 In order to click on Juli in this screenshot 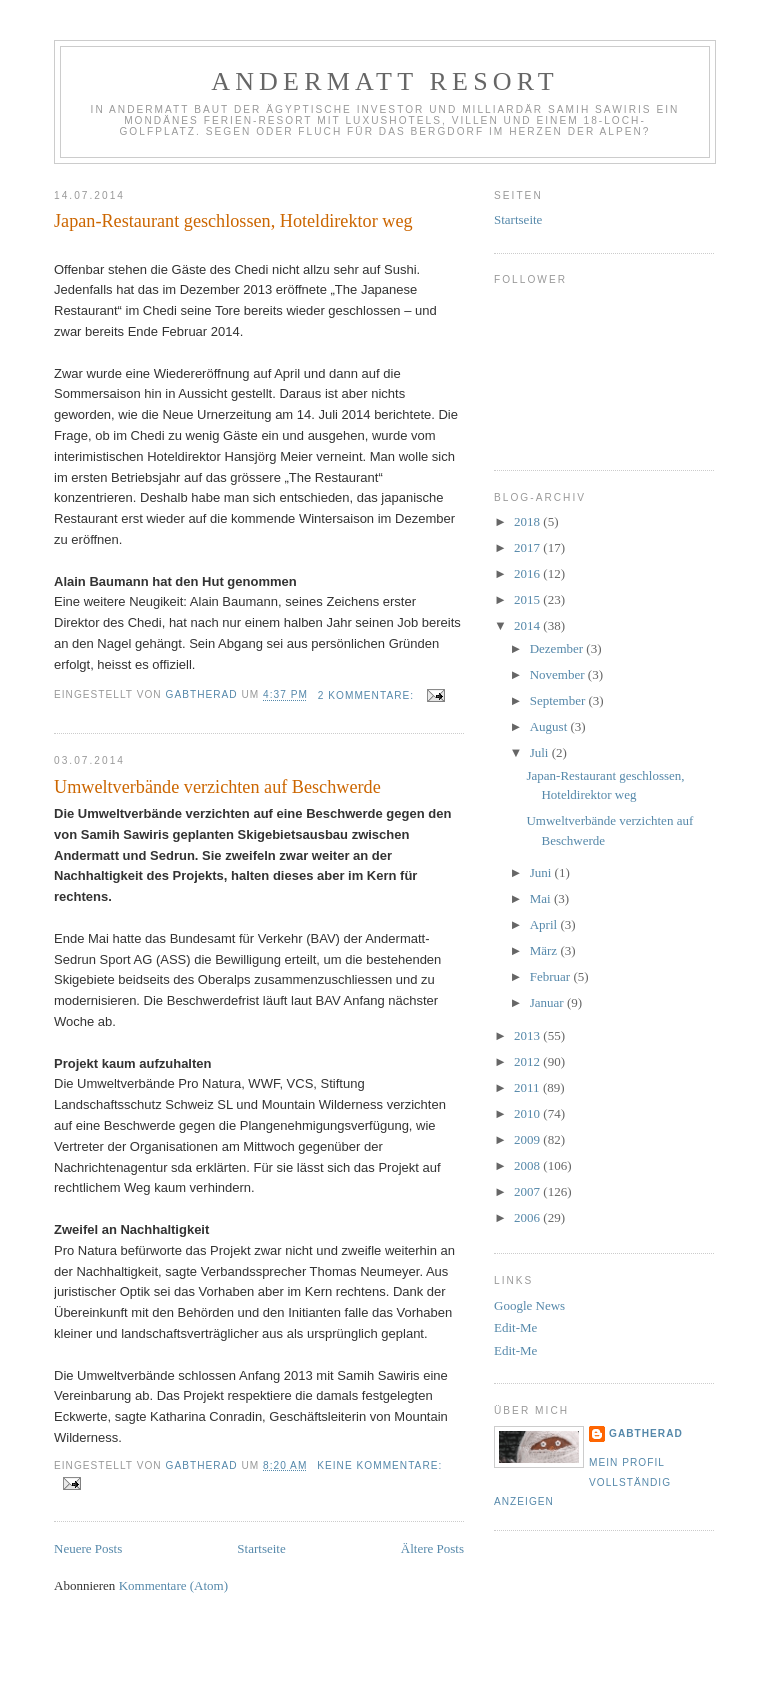, I will do `click(541, 752)`.